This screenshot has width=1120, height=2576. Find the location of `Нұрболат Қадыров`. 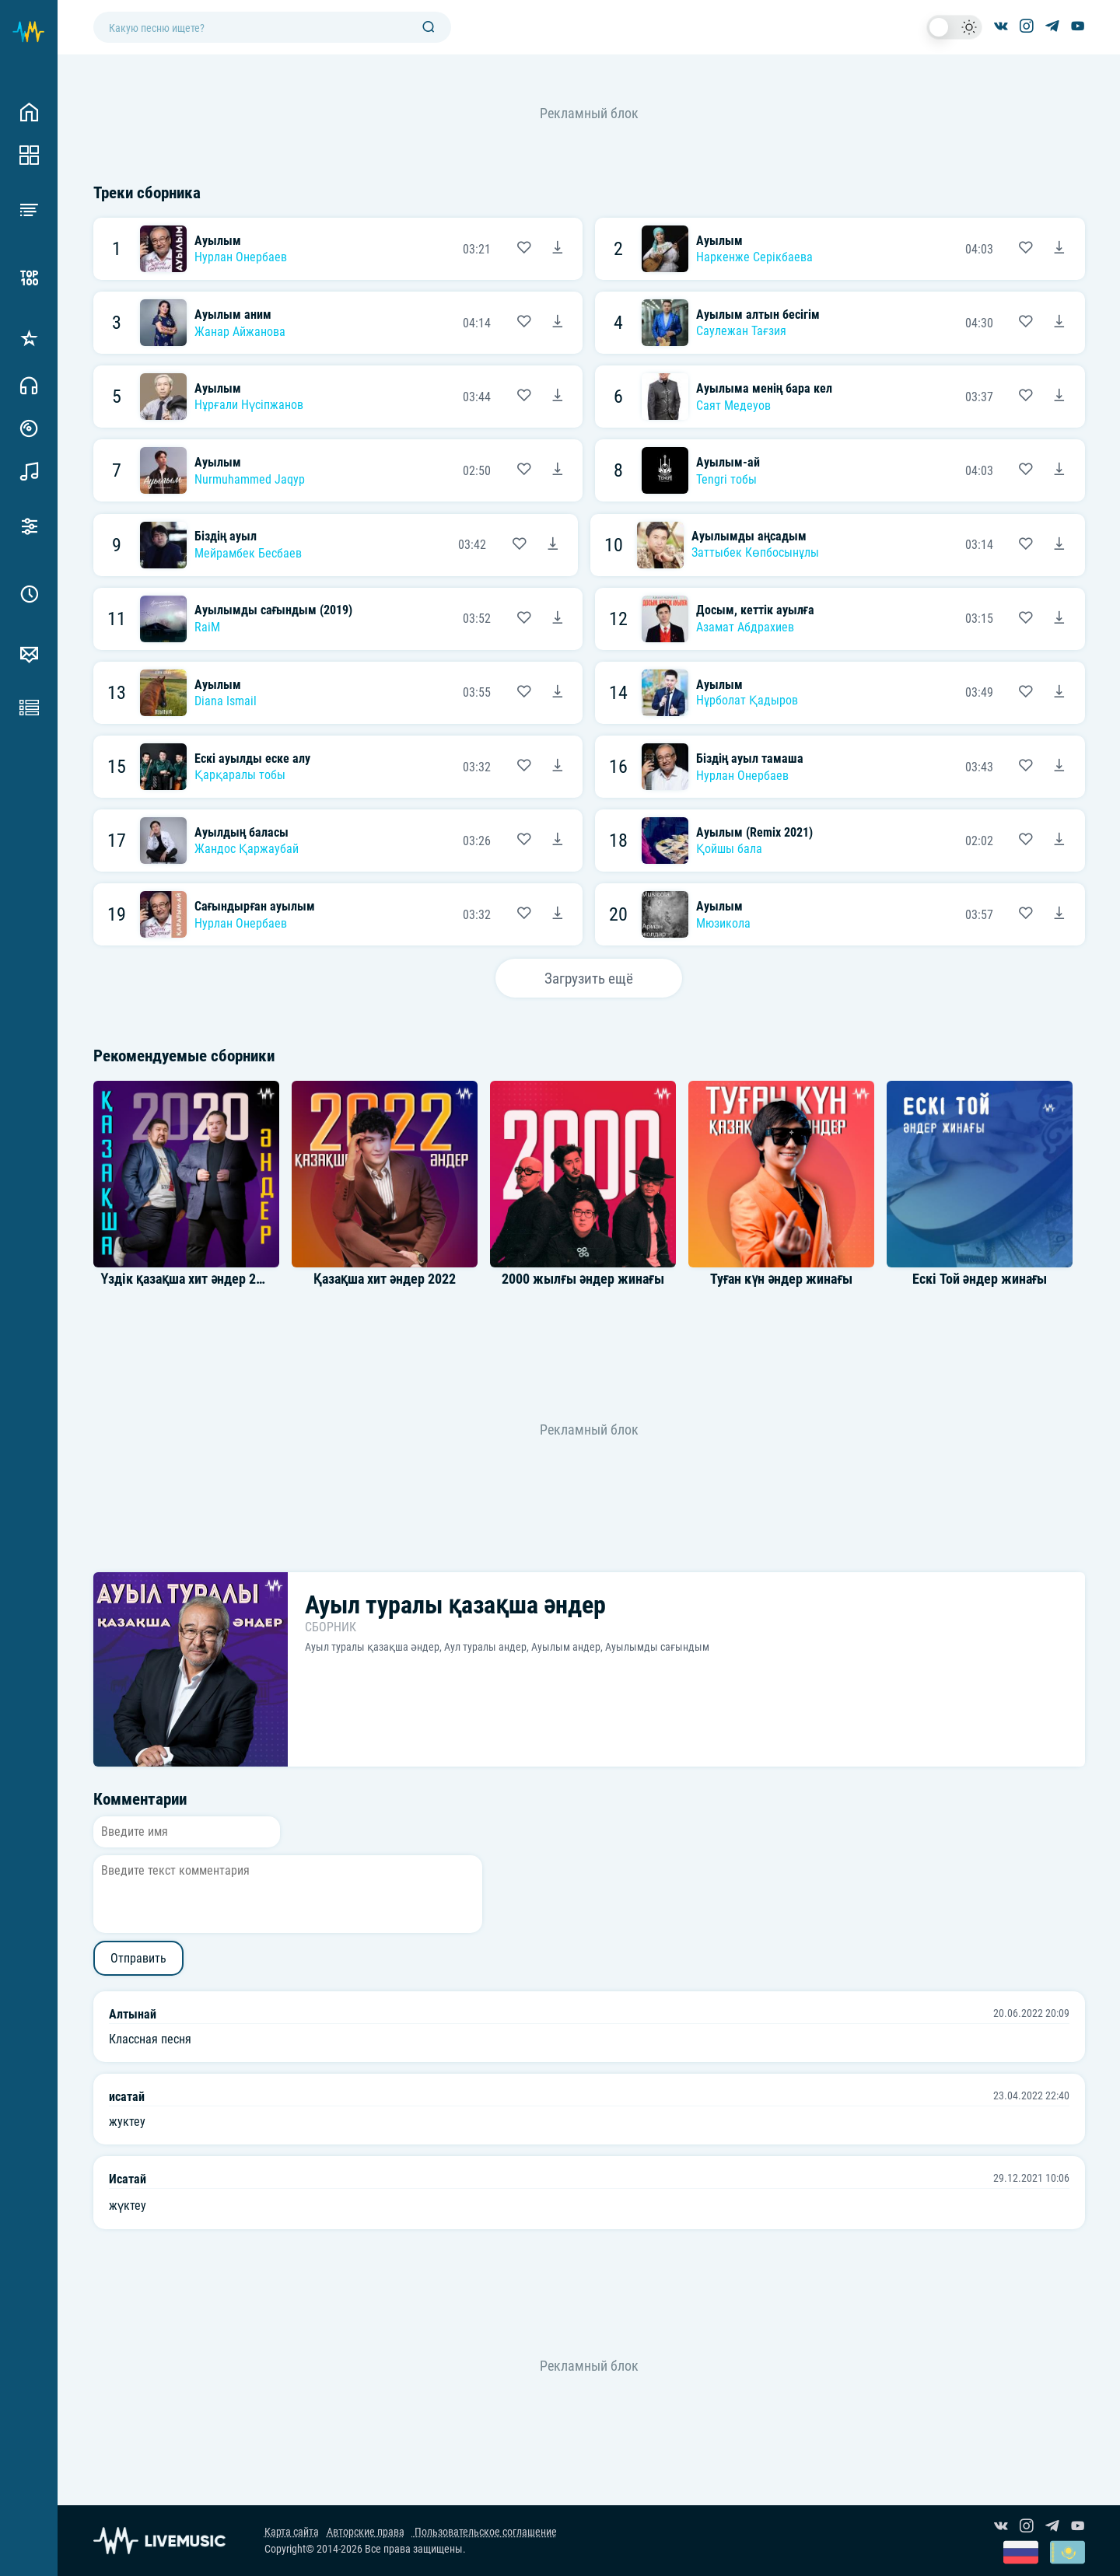

Нұрболат Қадыров is located at coordinates (747, 700).